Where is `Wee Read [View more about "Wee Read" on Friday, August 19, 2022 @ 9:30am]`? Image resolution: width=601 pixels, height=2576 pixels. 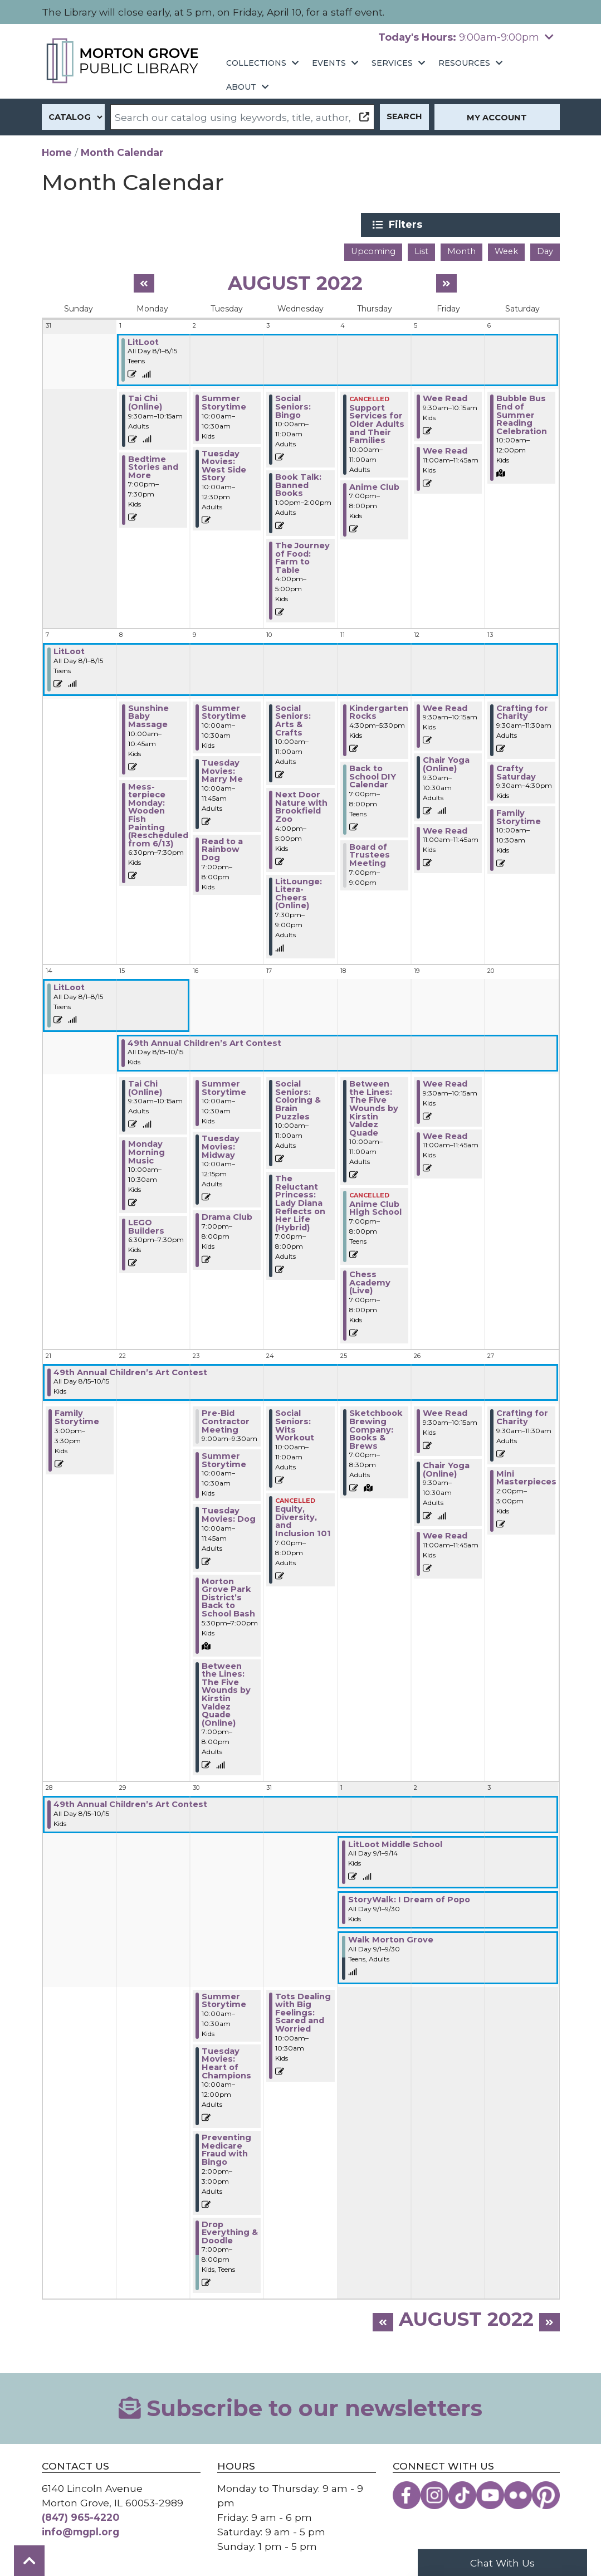
Wee Read [View more about "Wee Read" on Friday, August 19, 2022 @ 9:30am] is located at coordinates (445, 1083).